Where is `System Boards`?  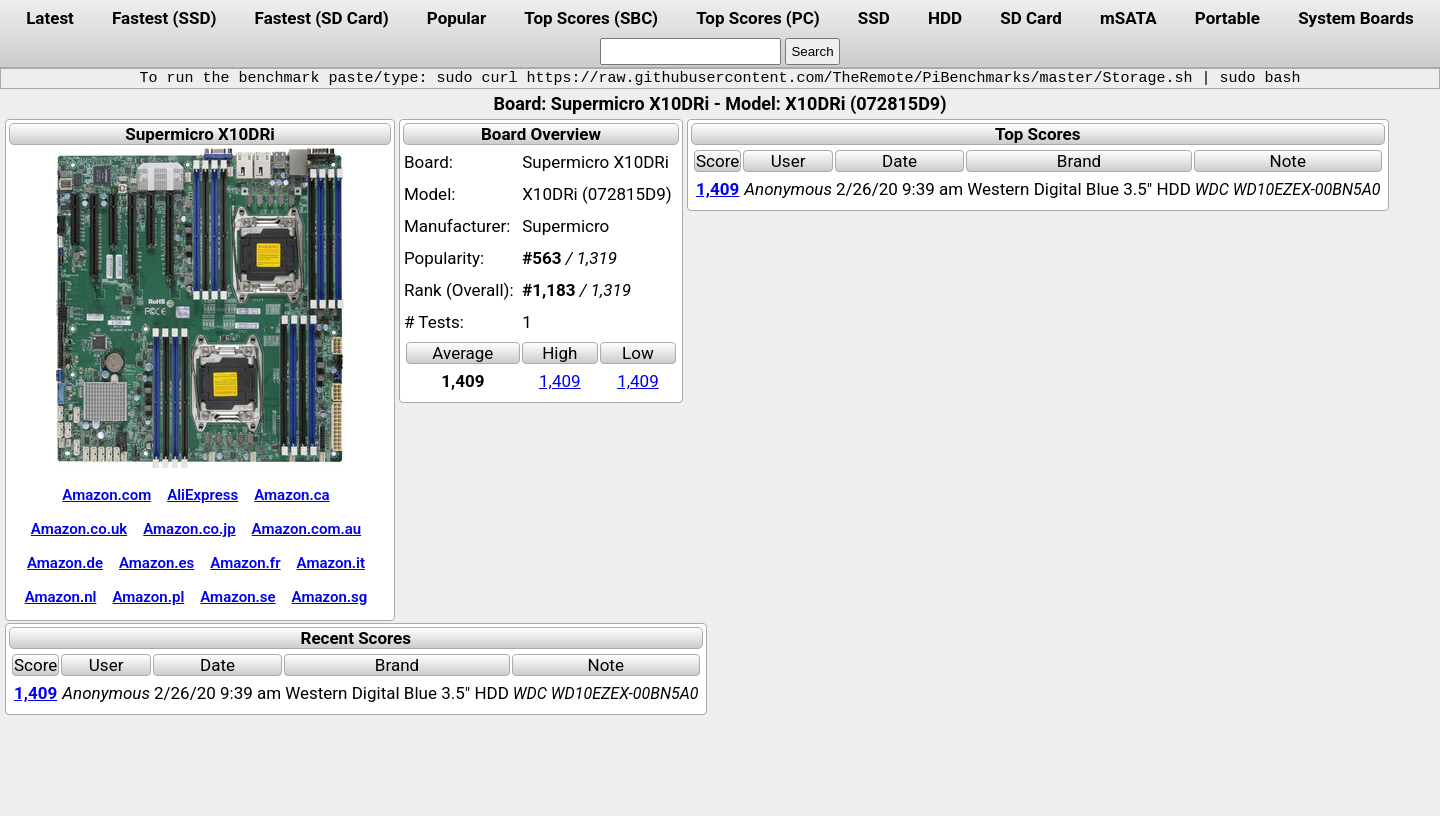
System Boards is located at coordinates (1356, 18).